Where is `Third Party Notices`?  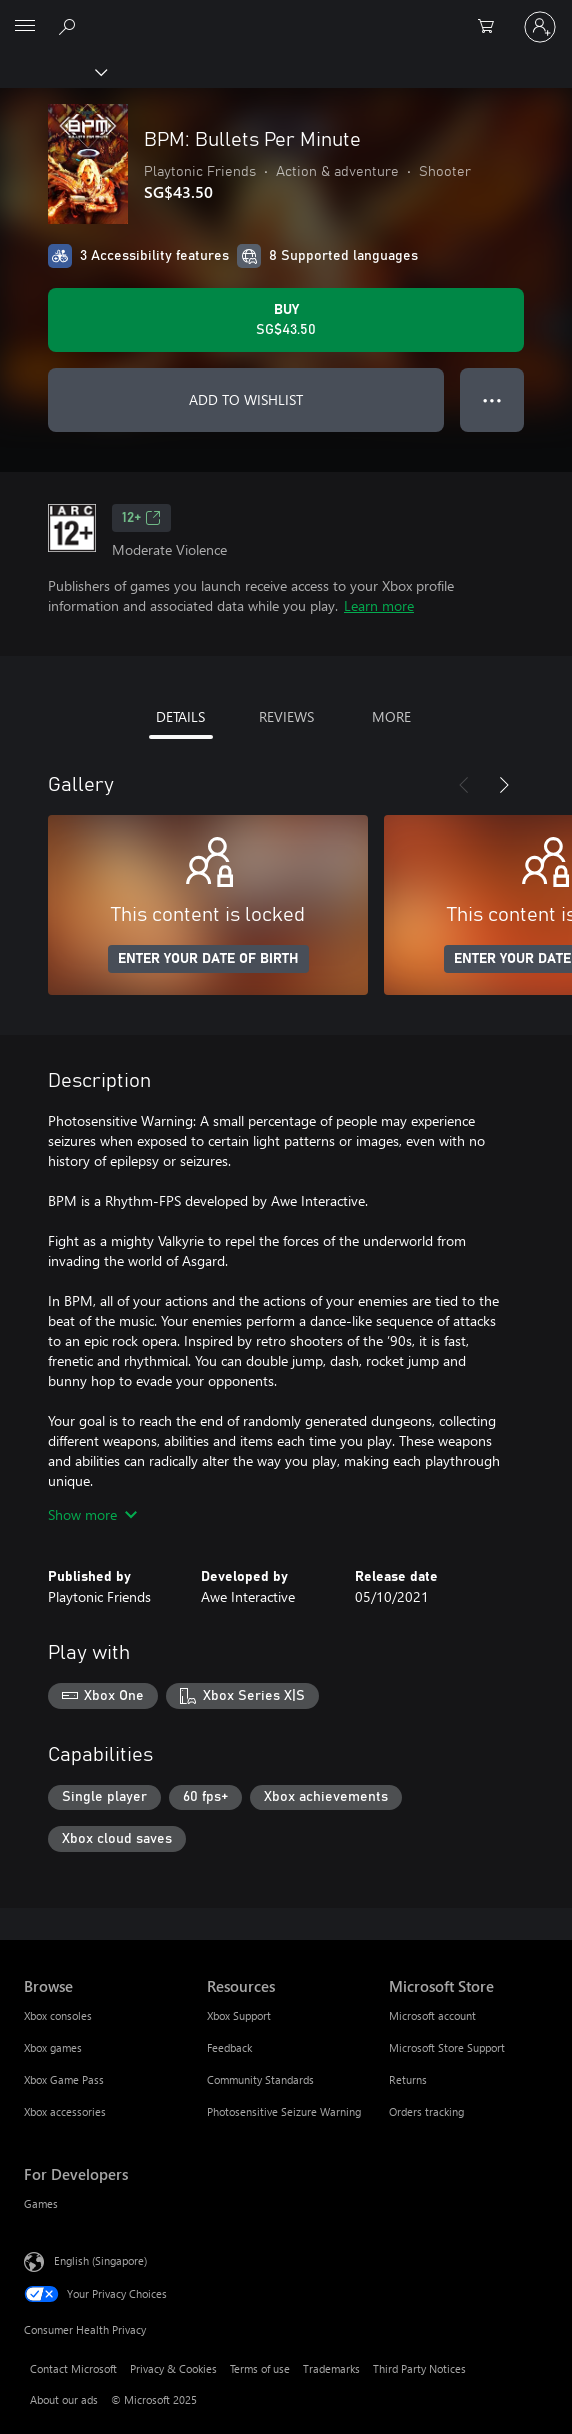 Third Party Notices is located at coordinates (419, 2368).